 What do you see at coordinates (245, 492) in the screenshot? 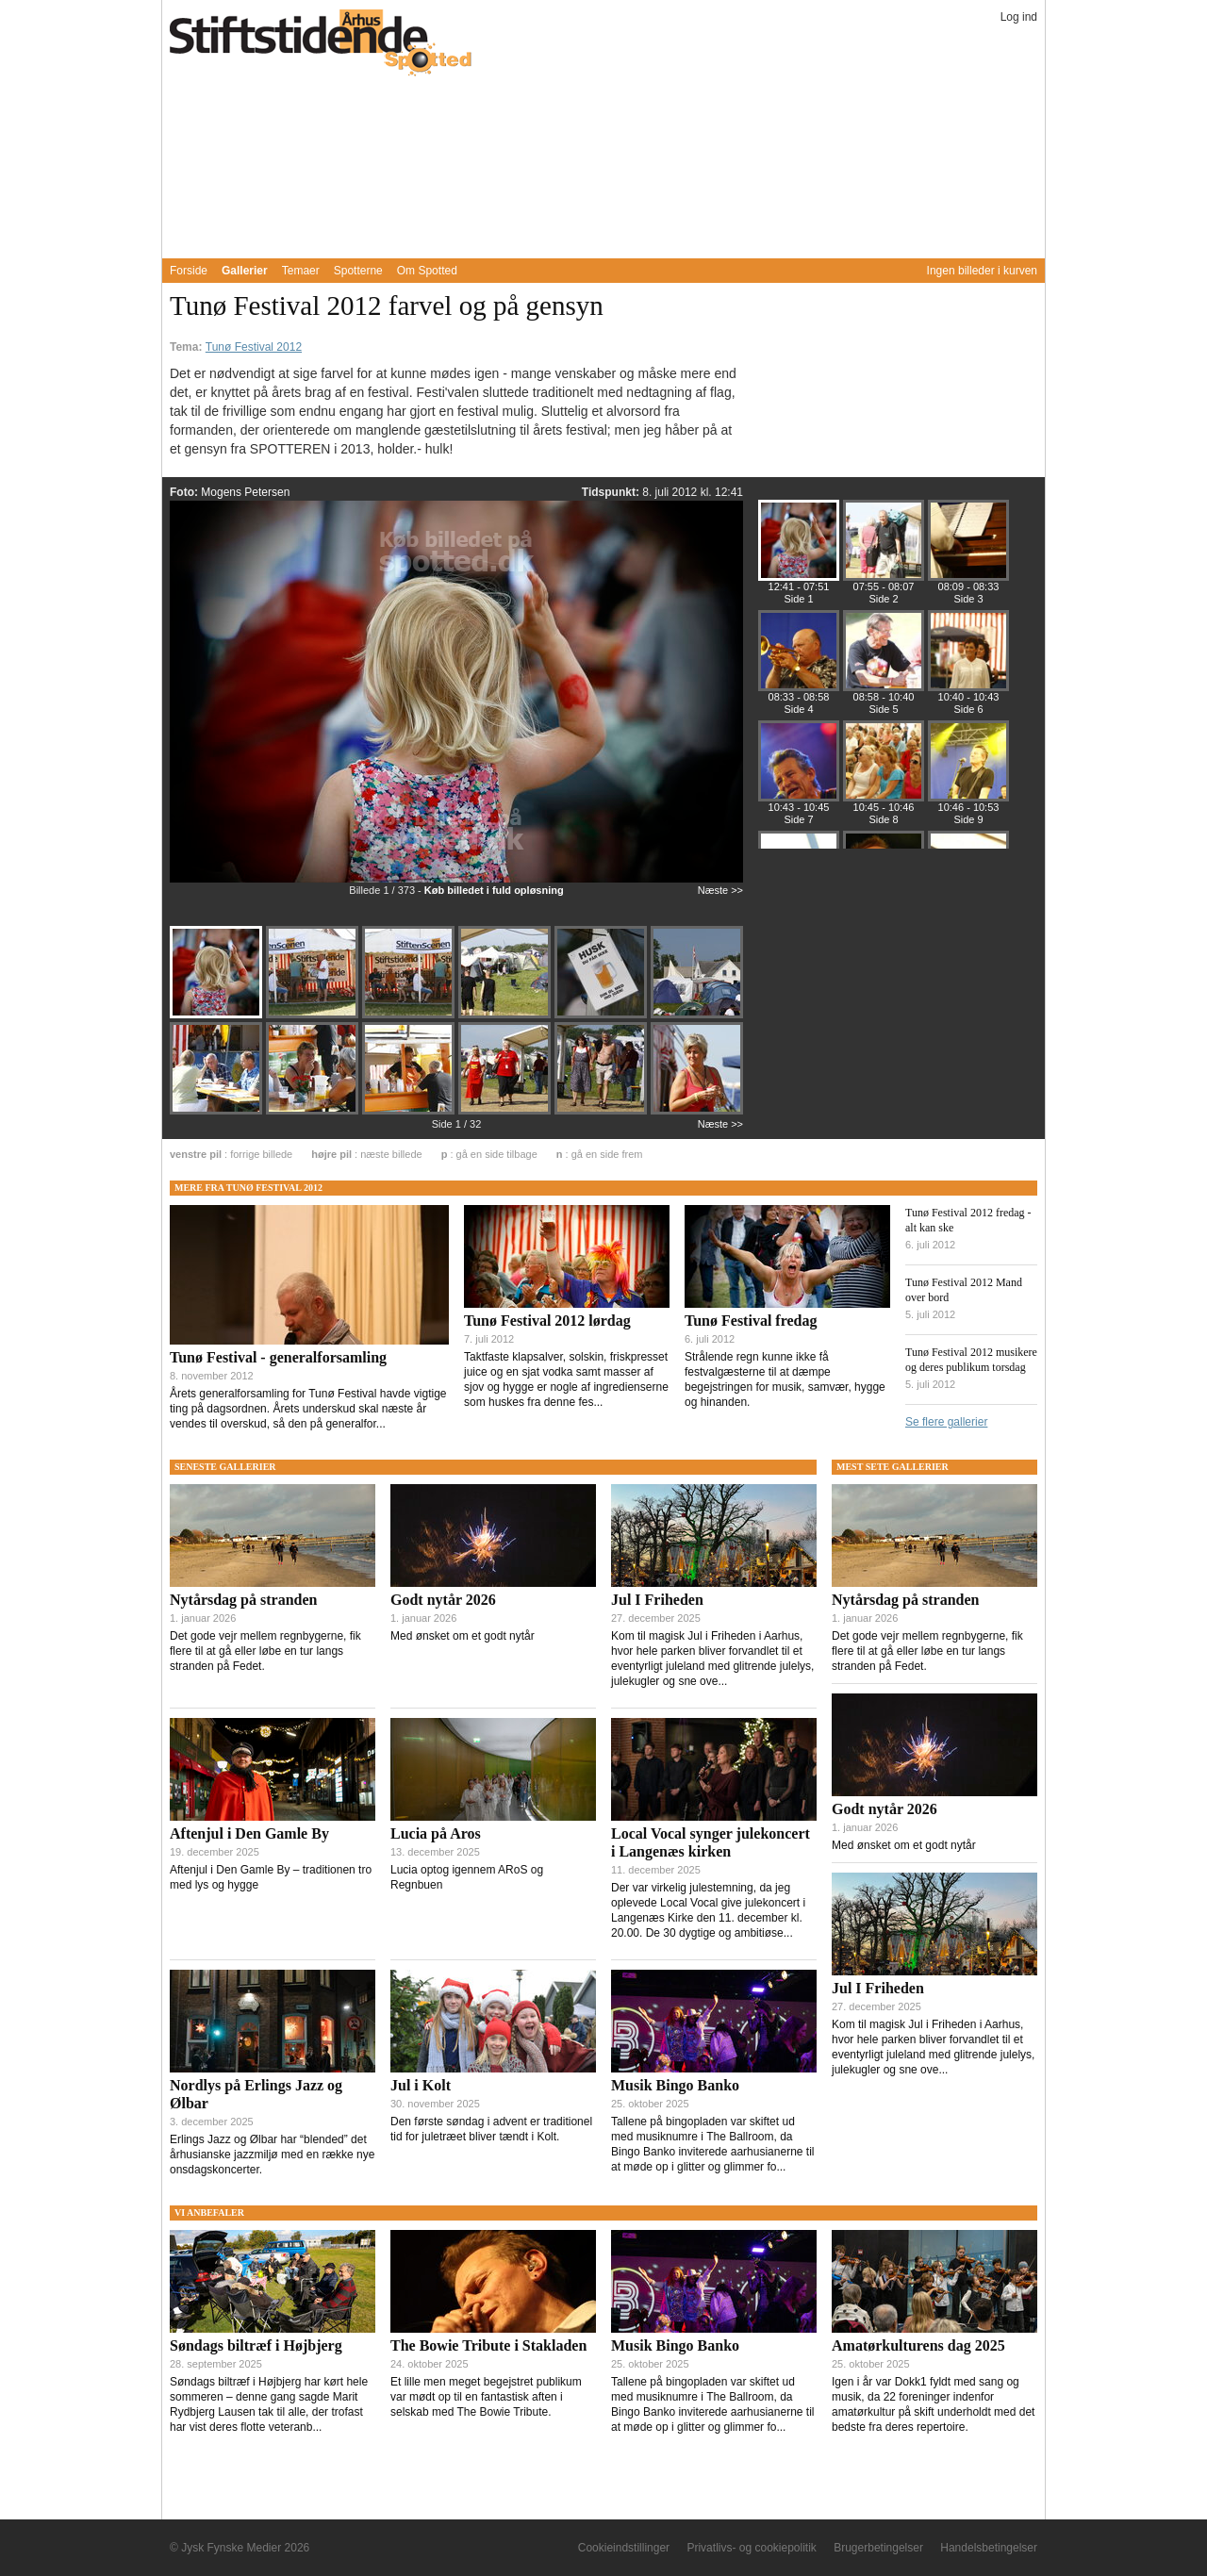
I see `Mogens Petersen` at bounding box center [245, 492].